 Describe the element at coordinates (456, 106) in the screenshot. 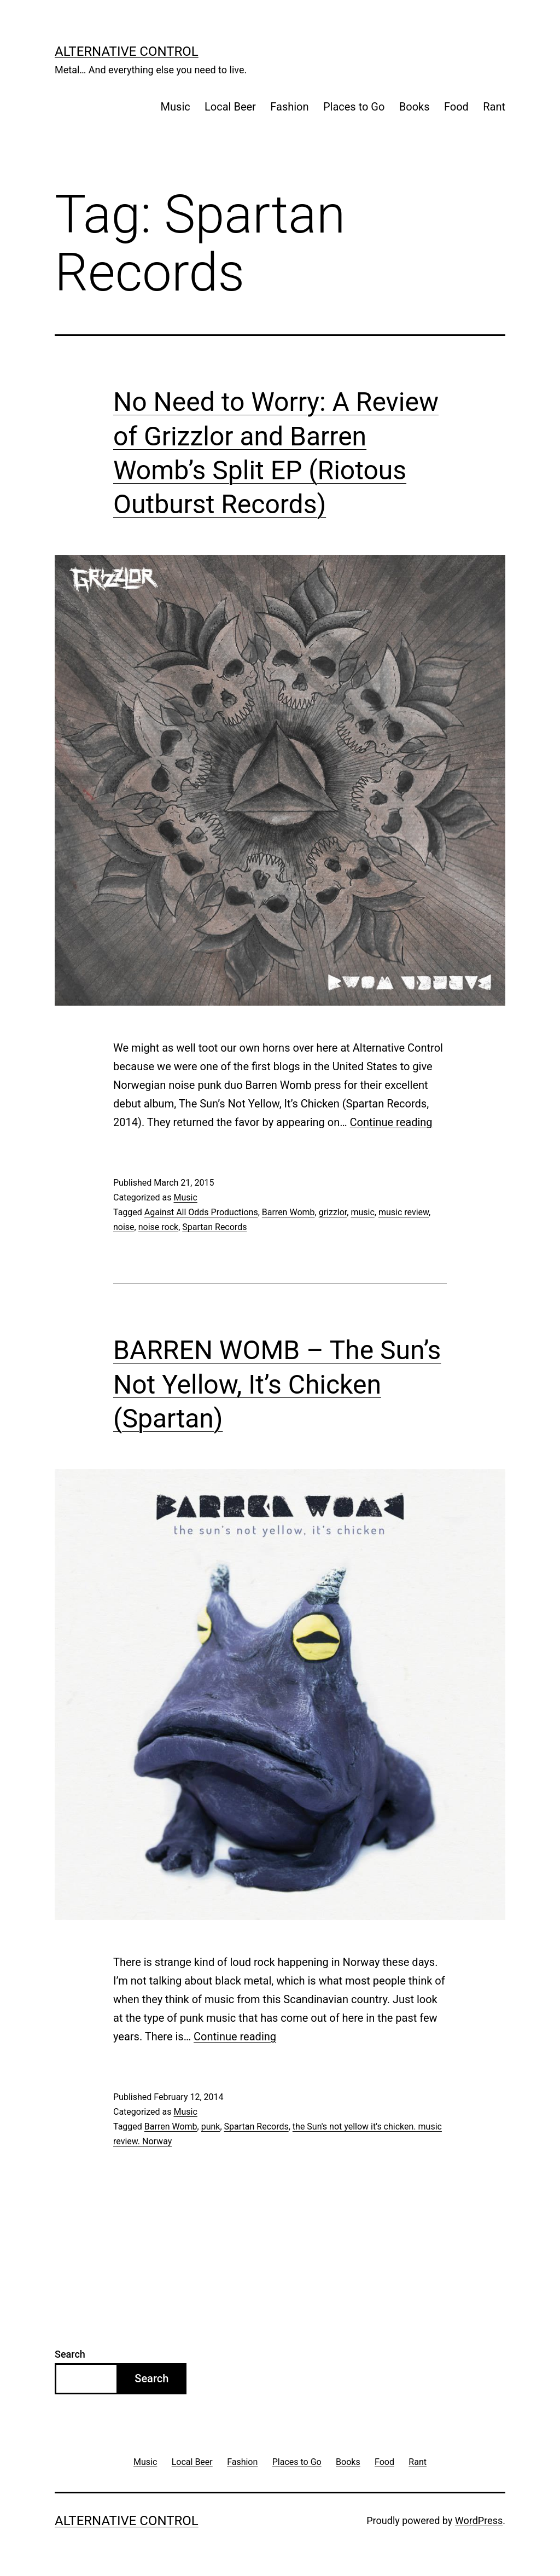

I see `Food` at that location.